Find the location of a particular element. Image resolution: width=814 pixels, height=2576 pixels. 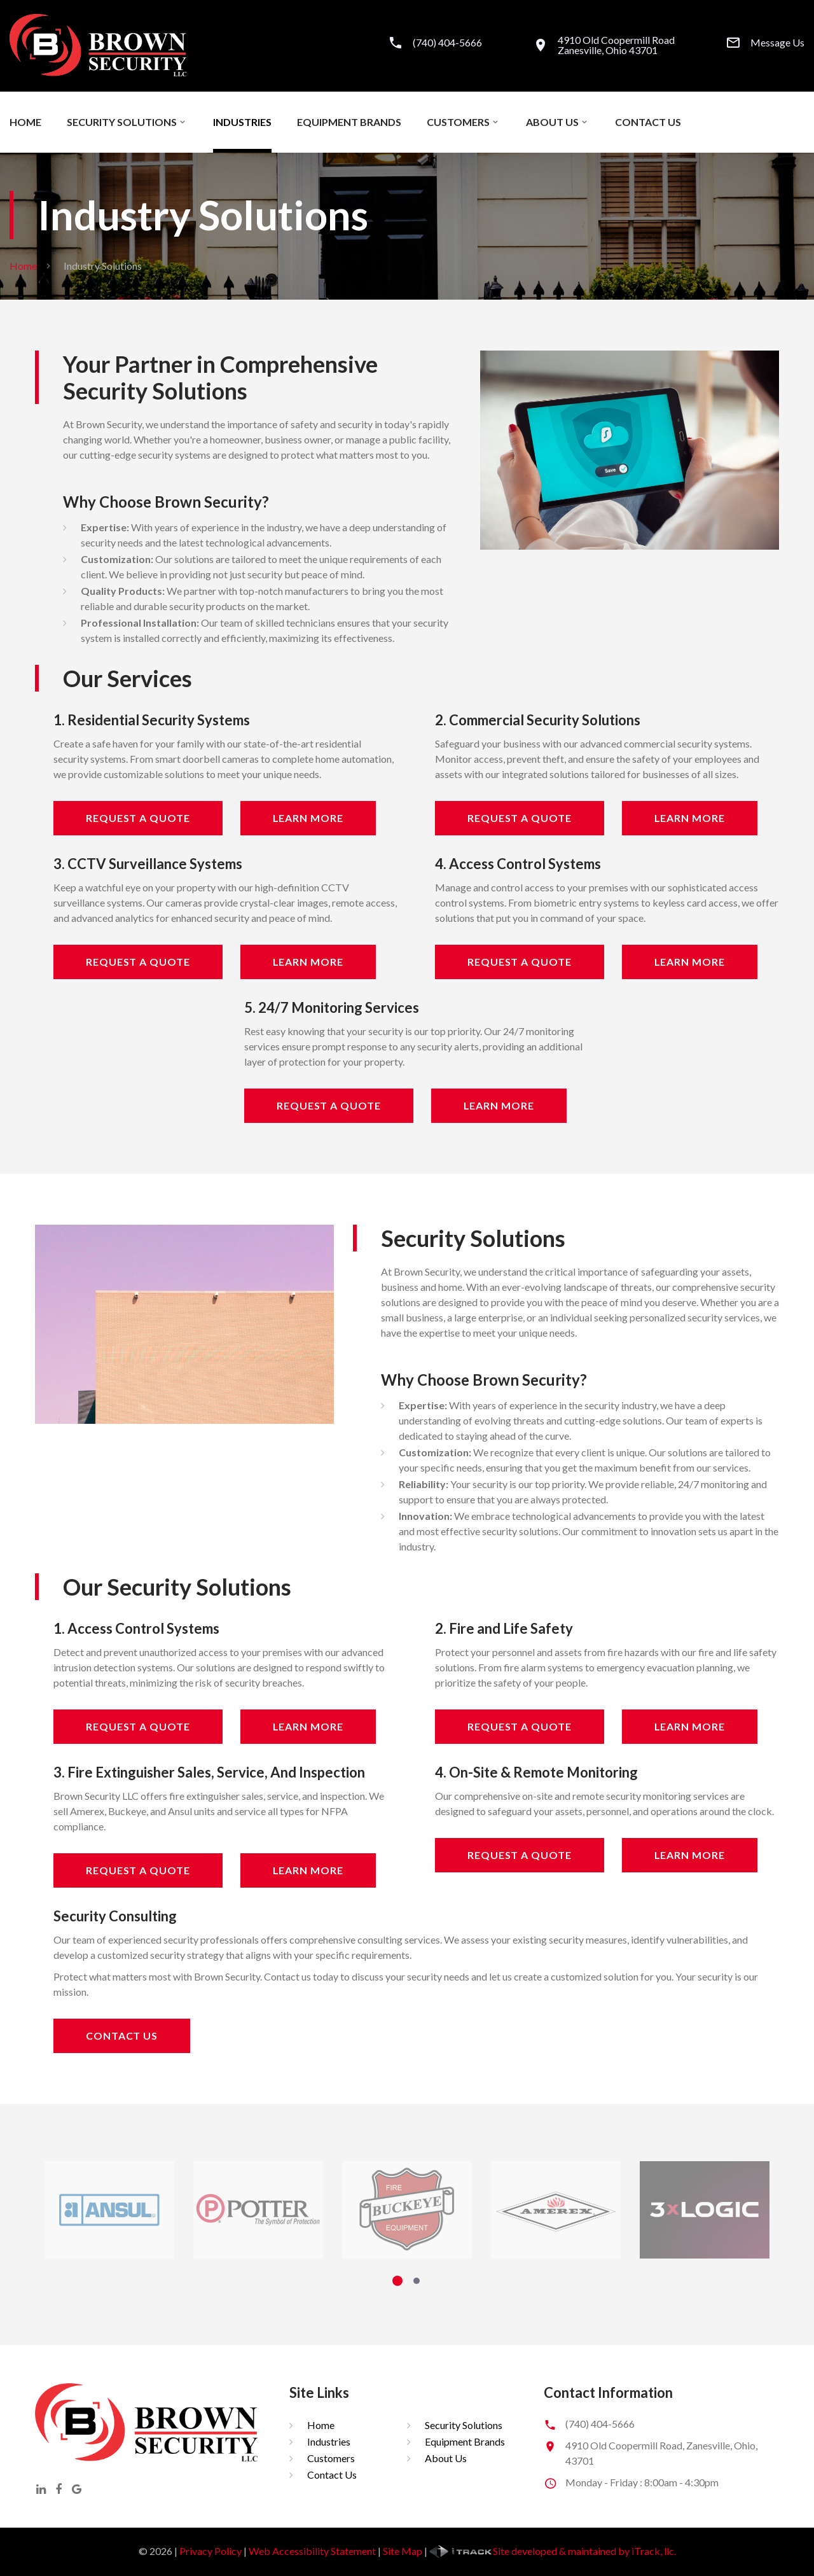

Message Us is located at coordinates (777, 43).